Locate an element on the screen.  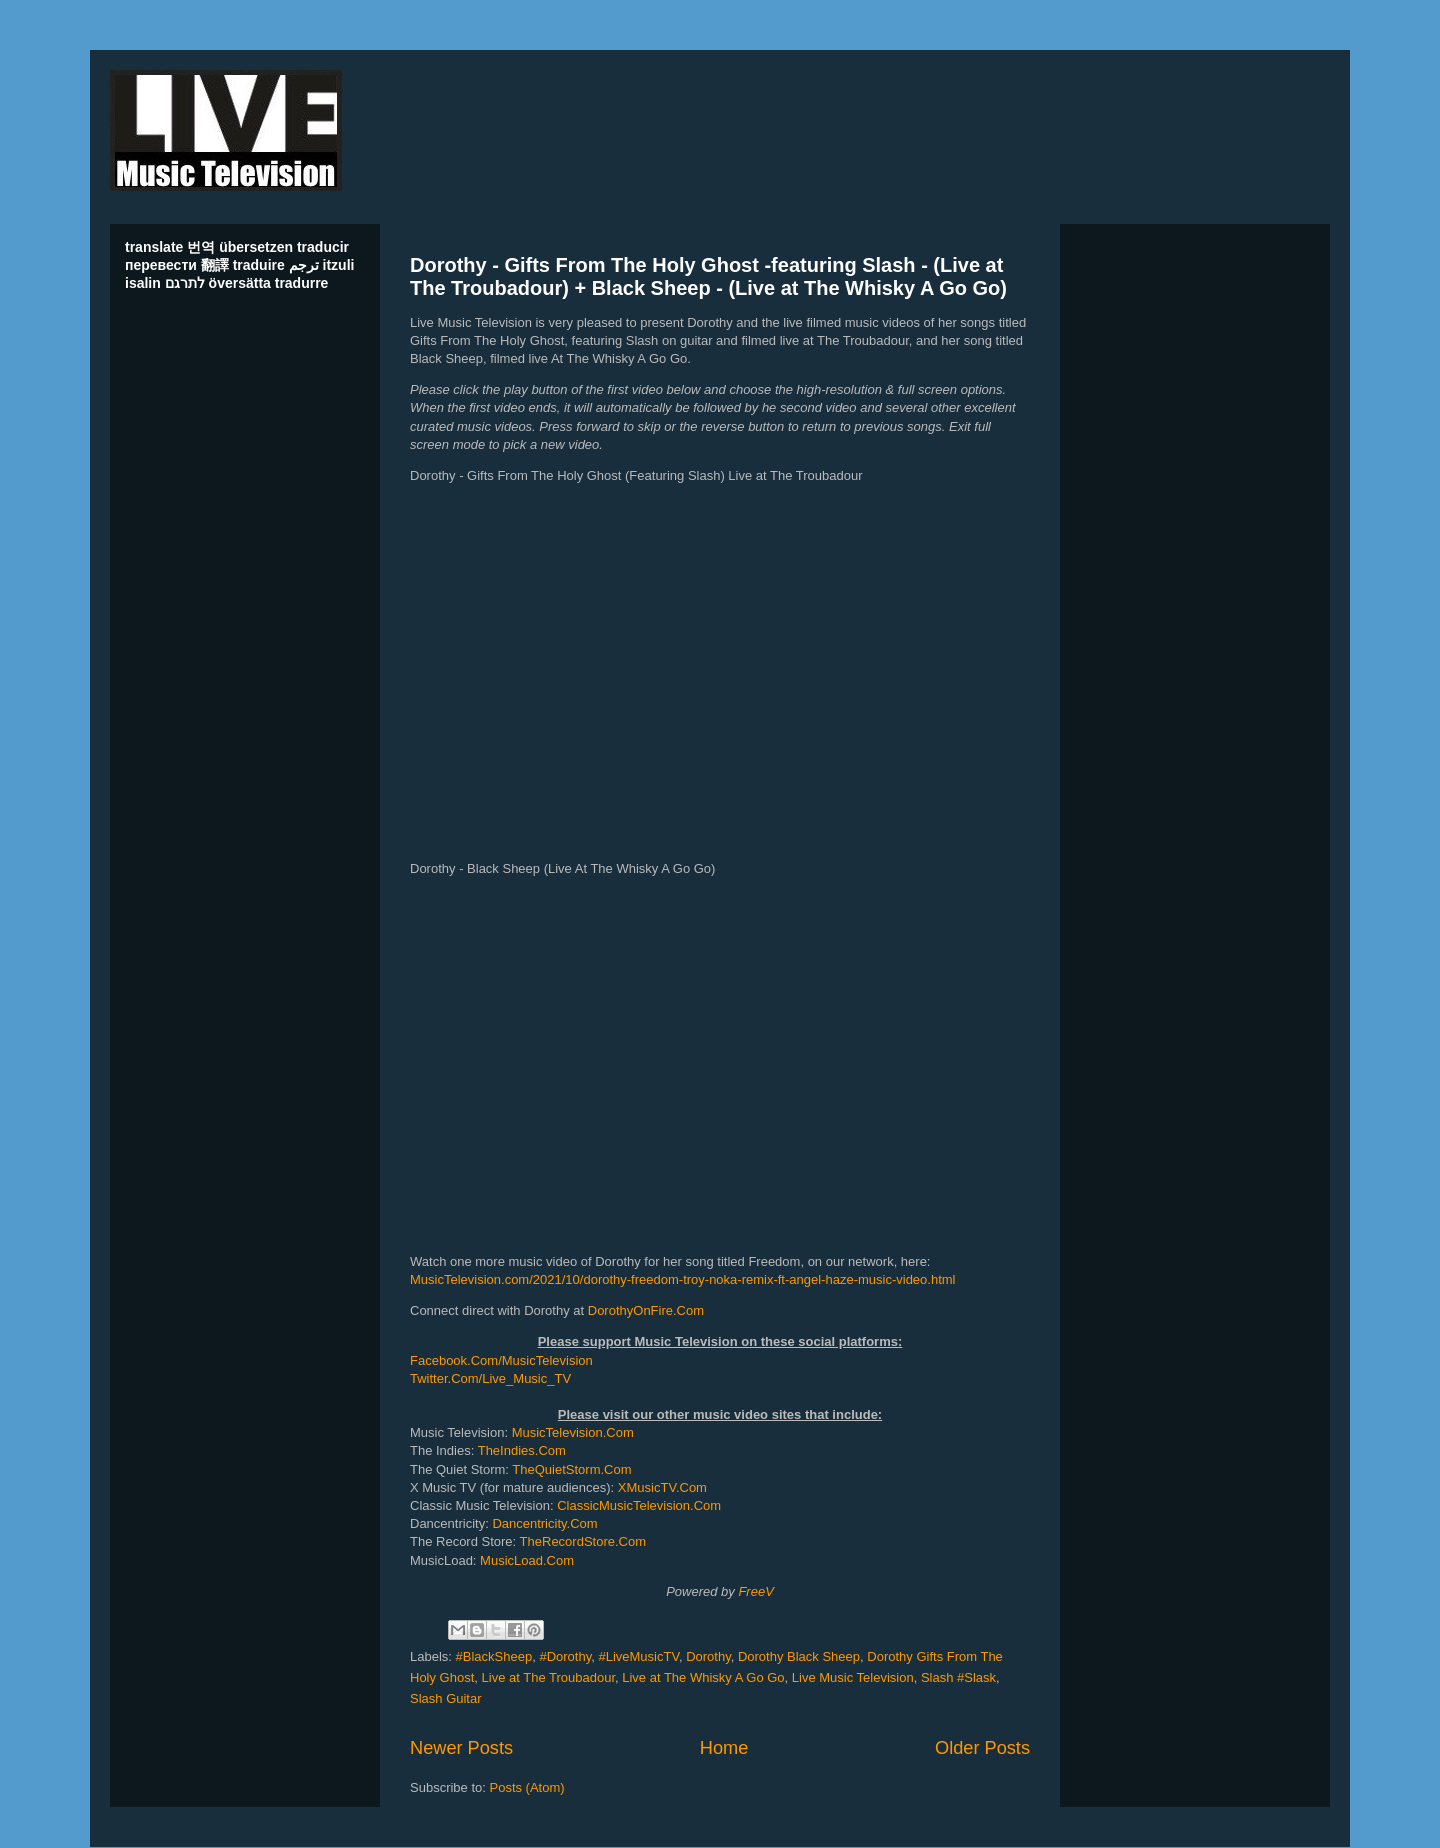
MusicLoad.Com is located at coordinates (527, 1560).